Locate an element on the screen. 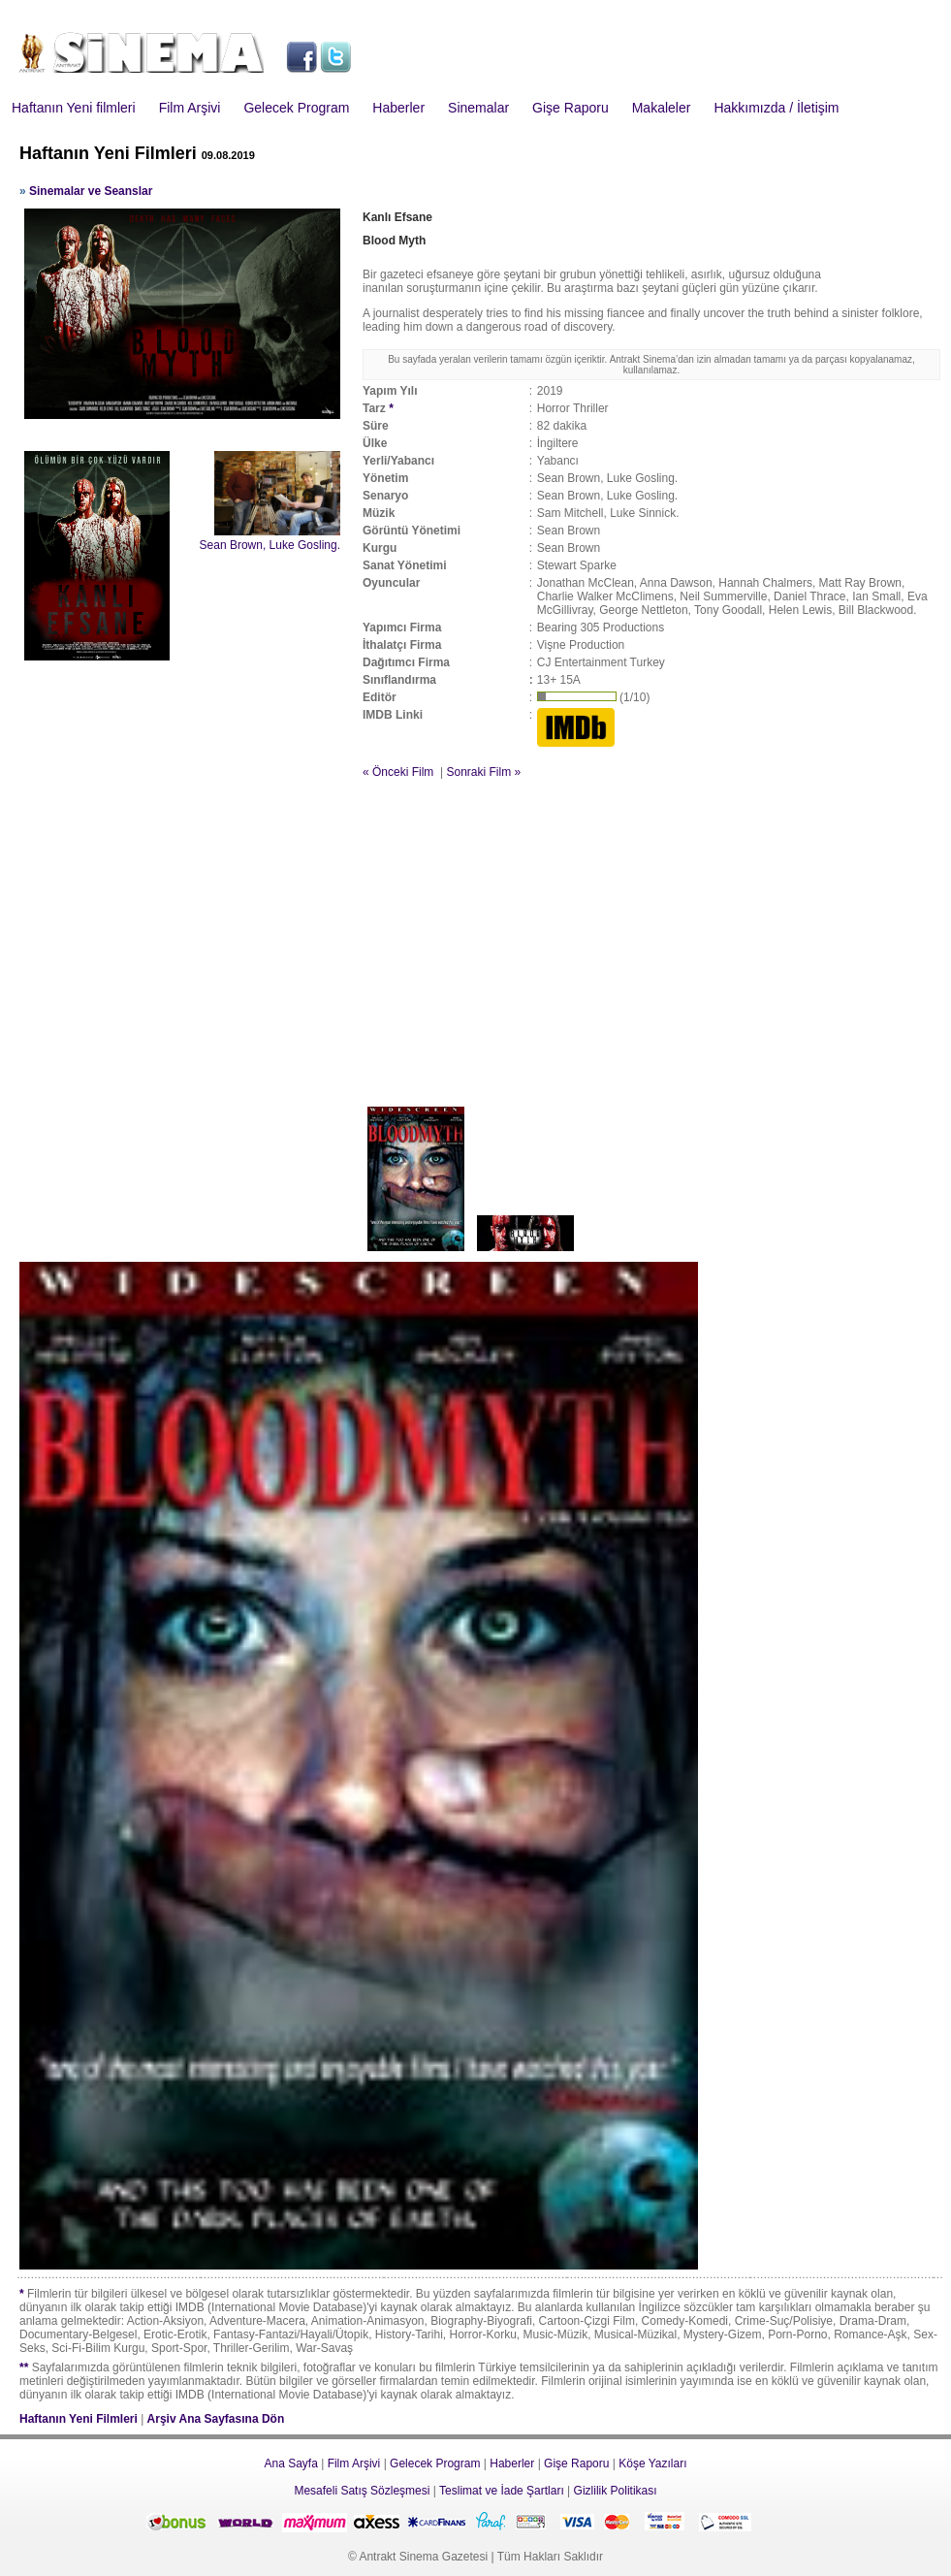  Gizlilik Politikası is located at coordinates (615, 2490).